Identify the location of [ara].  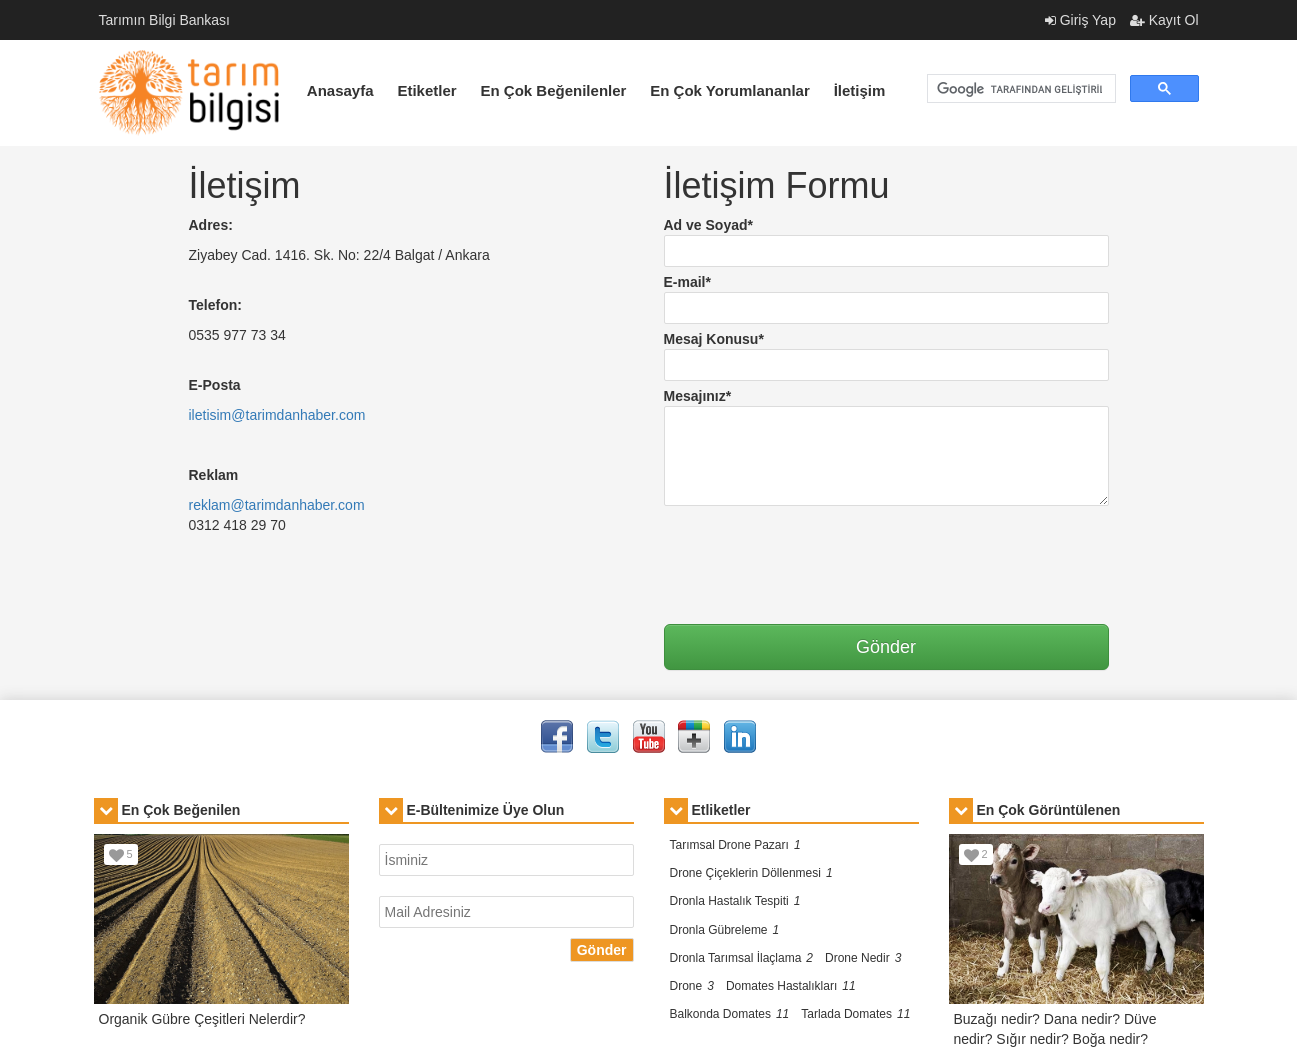
(1019, 89).